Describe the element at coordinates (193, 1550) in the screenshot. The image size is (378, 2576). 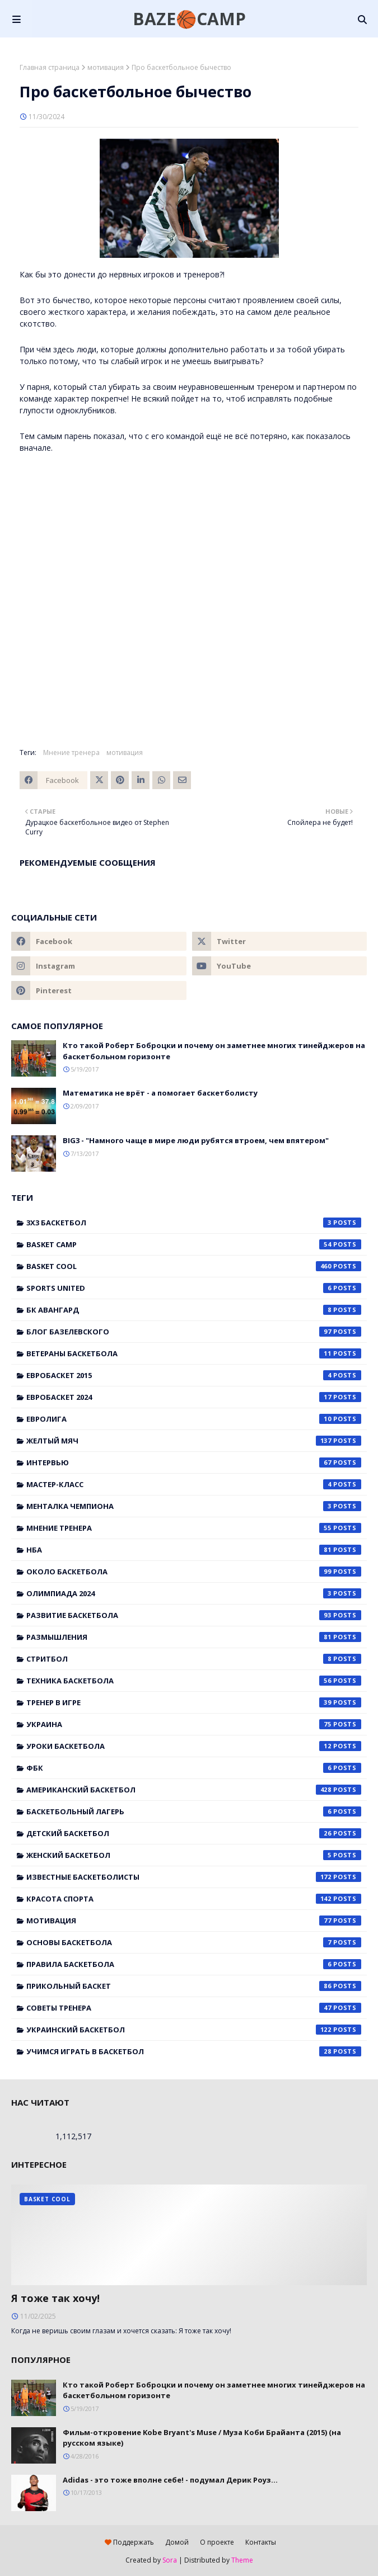
I see `НБА` at that location.